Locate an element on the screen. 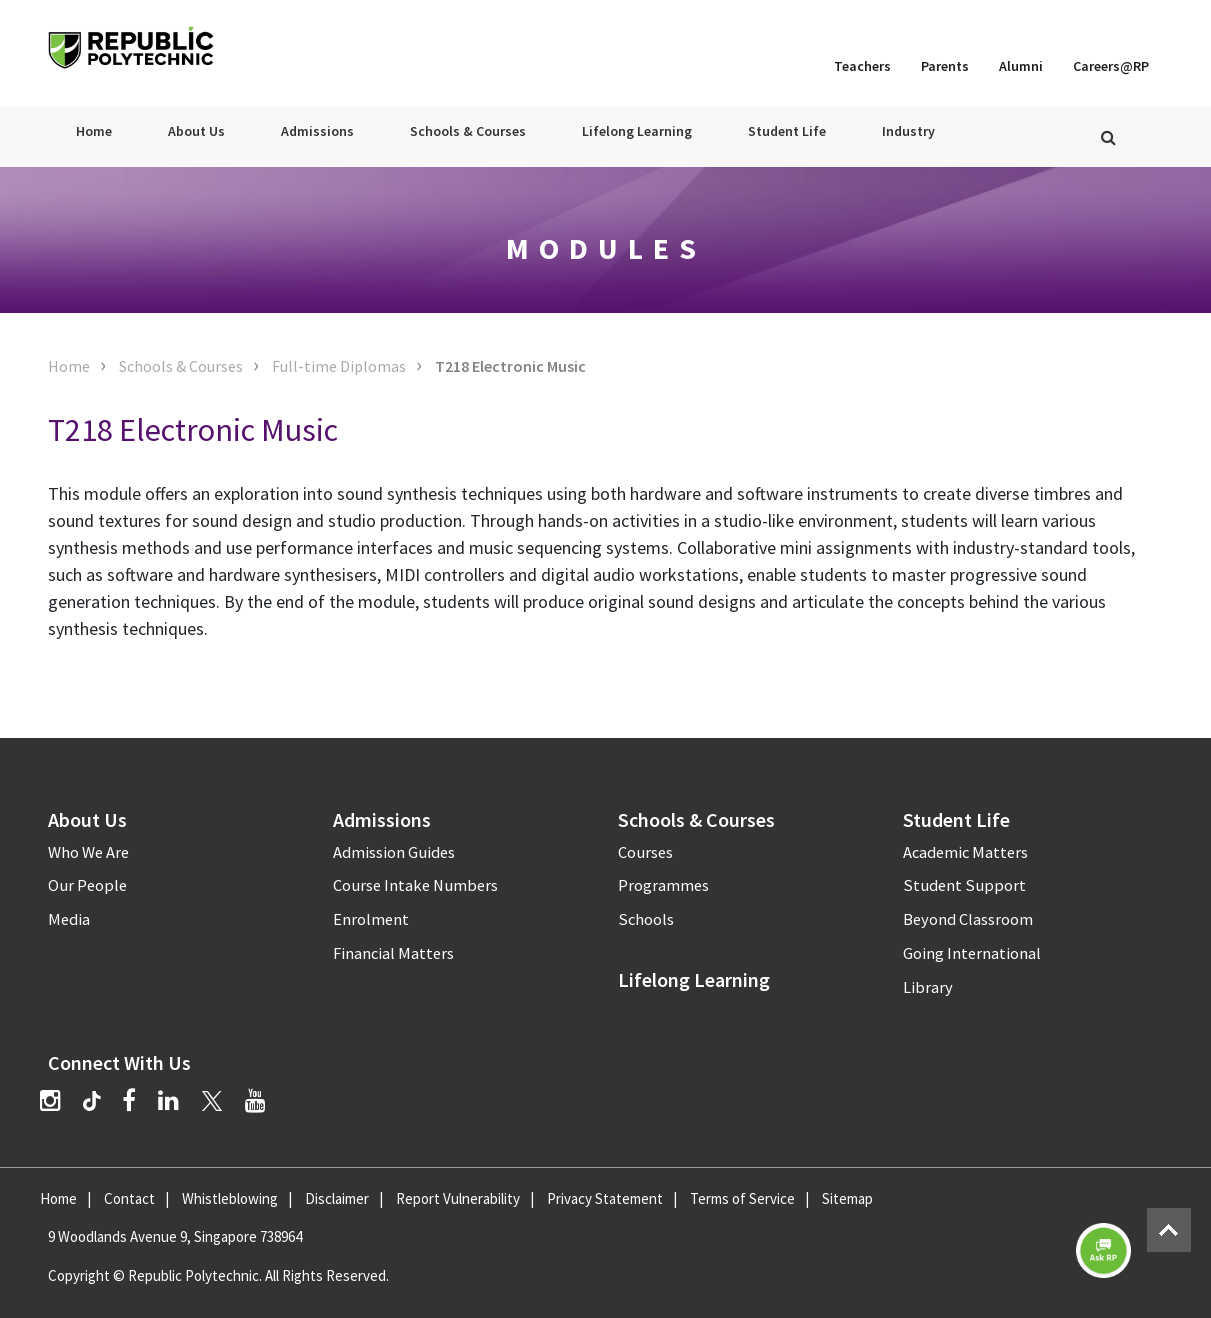 The width and height of the screenshot is (1211, 1318). Student Support is located at coordinates (964, 885).